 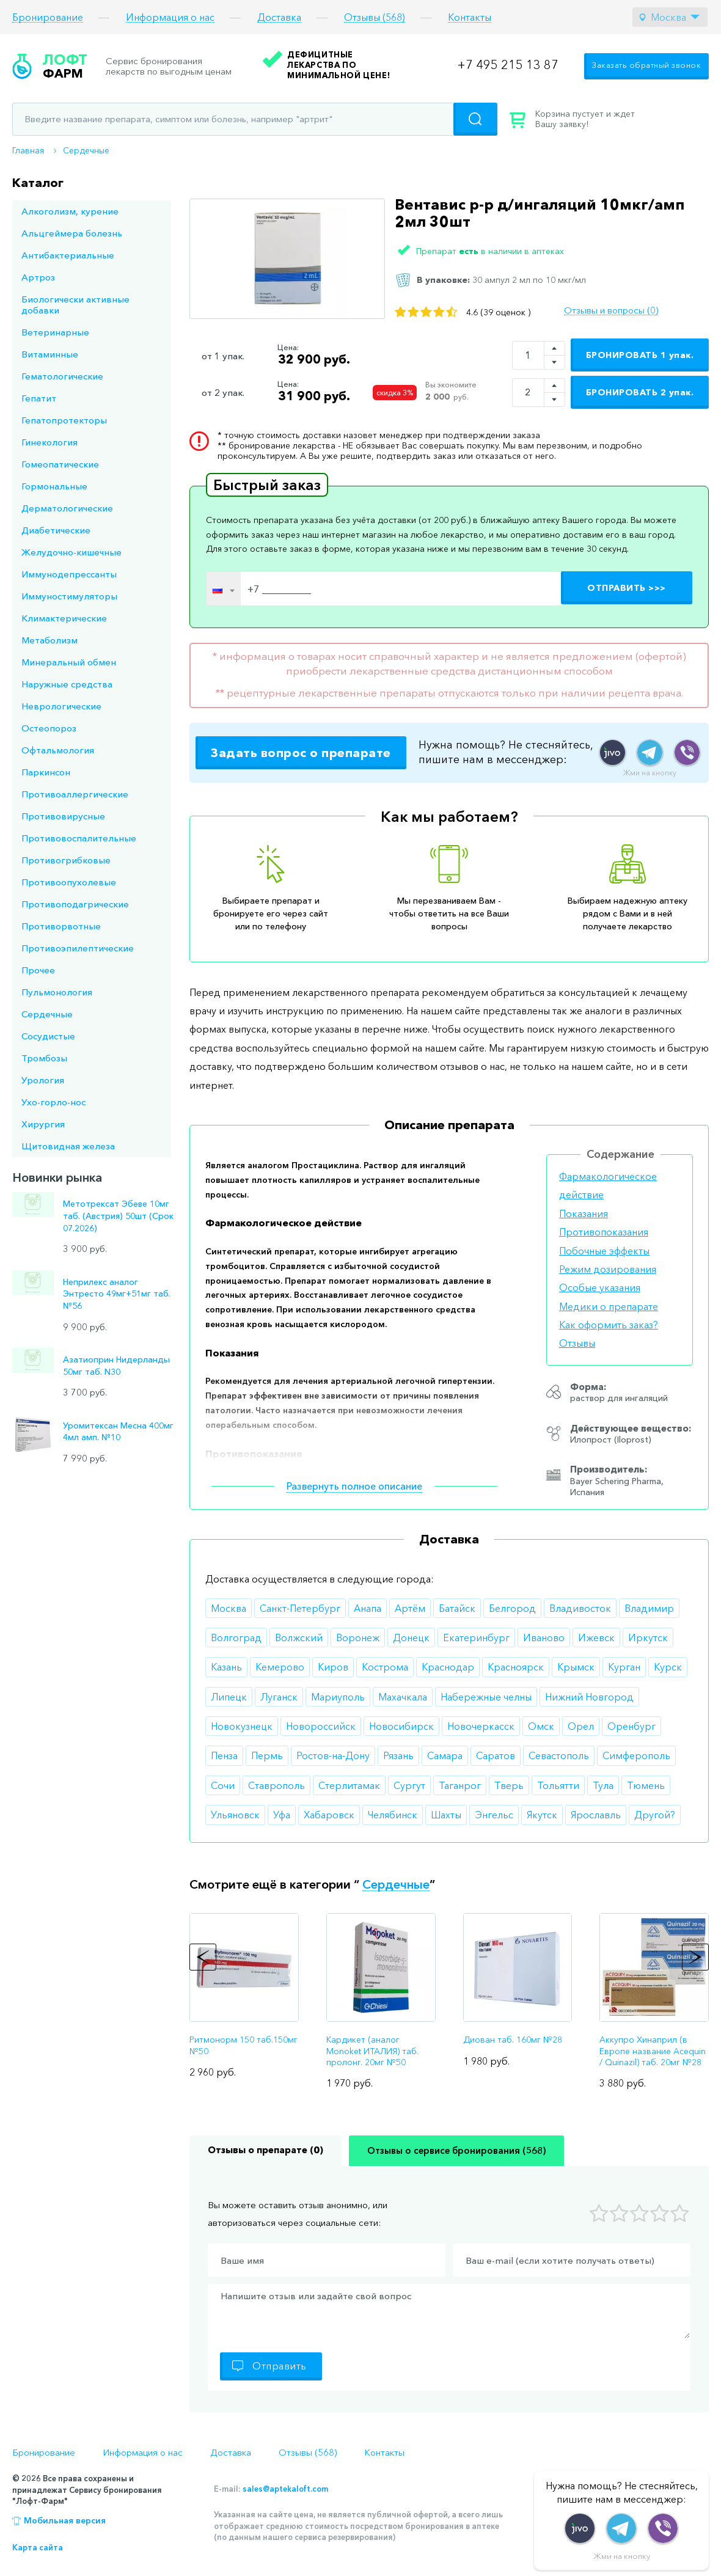 I want to click on Мобильная версия, so click(x=65, y=2520).